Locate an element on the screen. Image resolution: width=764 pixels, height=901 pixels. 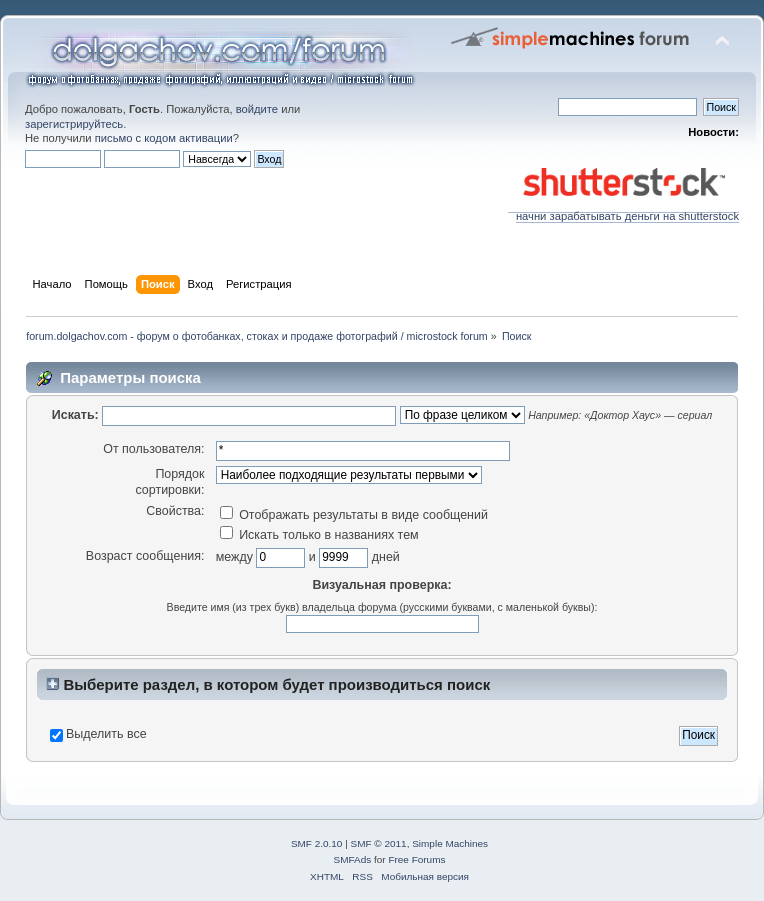
начни зарабатывать деньги на shutterstock is located at coordinates (623, 211).